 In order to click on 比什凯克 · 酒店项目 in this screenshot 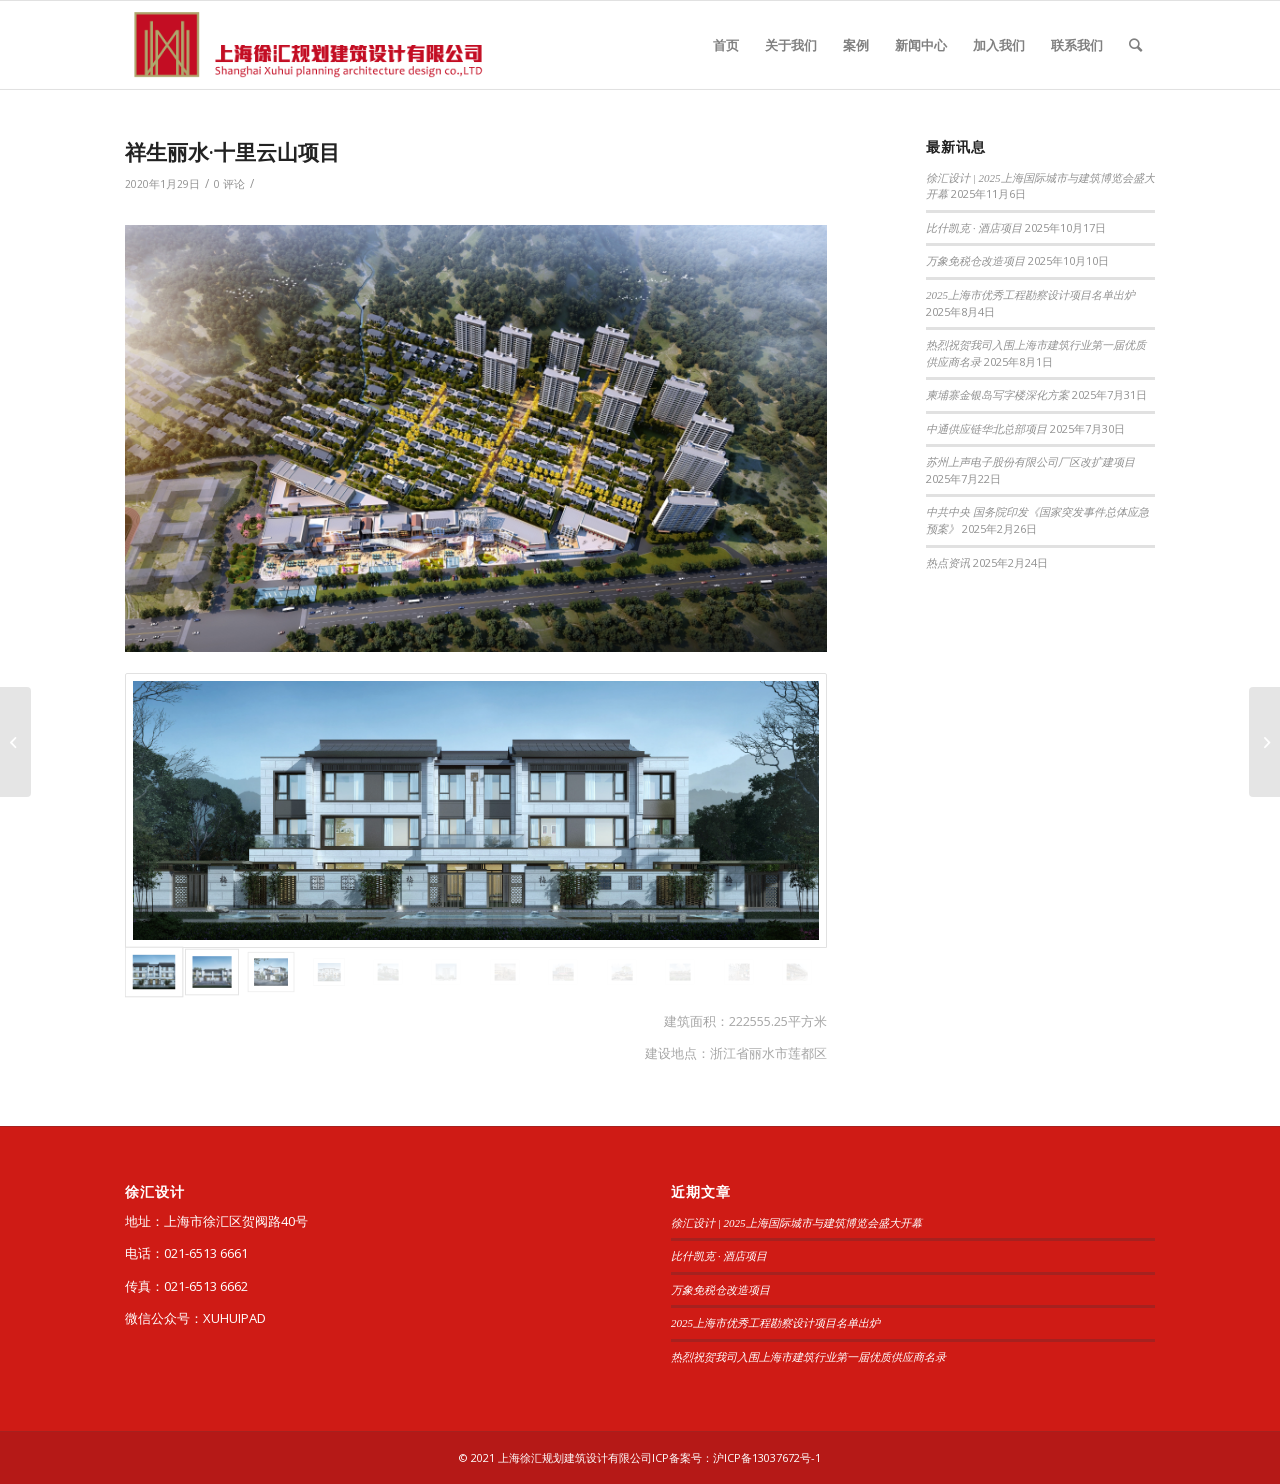, I will do `click(974, 228)`.